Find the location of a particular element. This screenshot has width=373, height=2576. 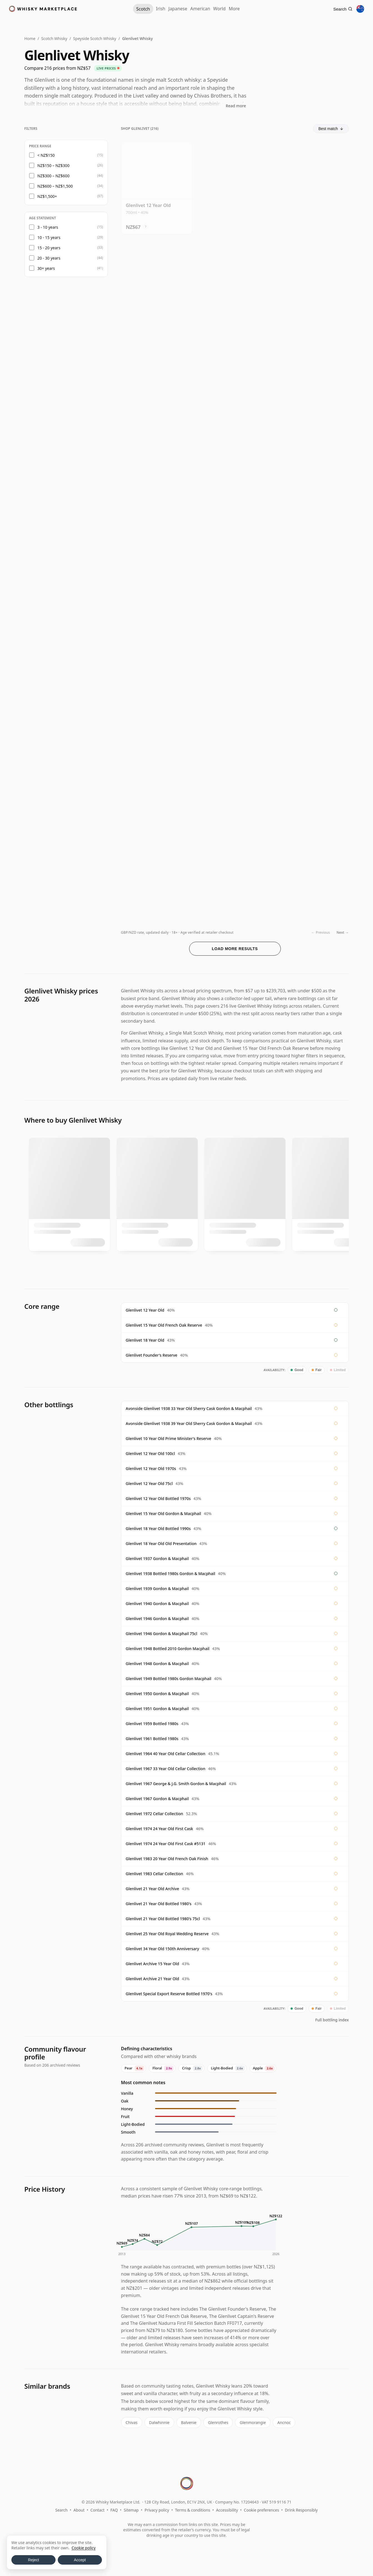

Search is located at coordinates (61, 2509).